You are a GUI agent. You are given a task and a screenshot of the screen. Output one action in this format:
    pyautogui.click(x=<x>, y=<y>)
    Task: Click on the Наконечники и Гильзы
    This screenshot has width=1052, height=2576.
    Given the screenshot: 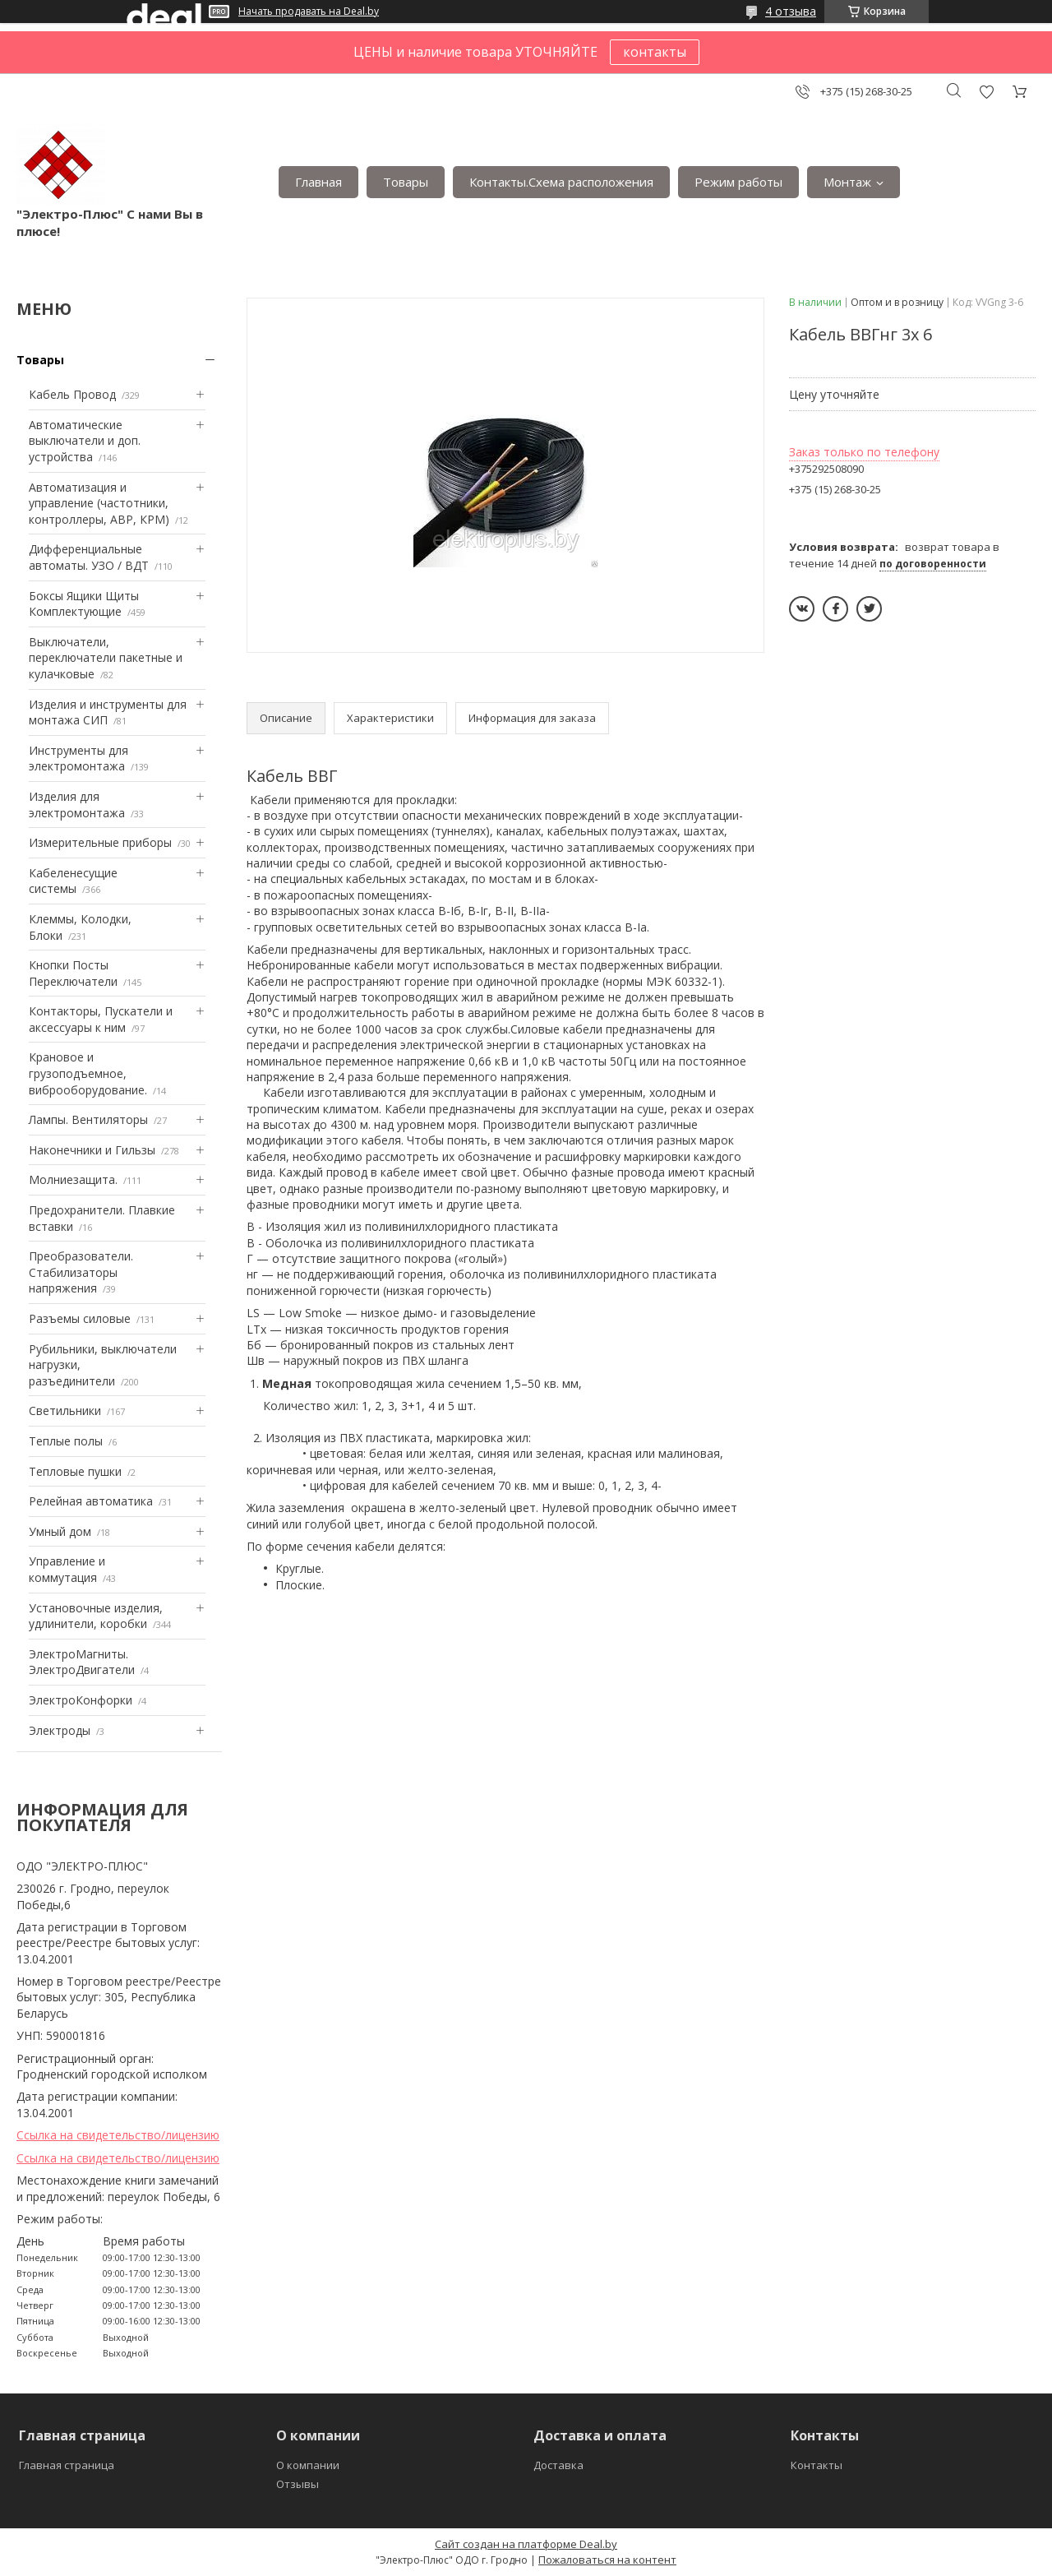 What is the action you would take?
    pyautogui.click(x=92, y=1150)
    